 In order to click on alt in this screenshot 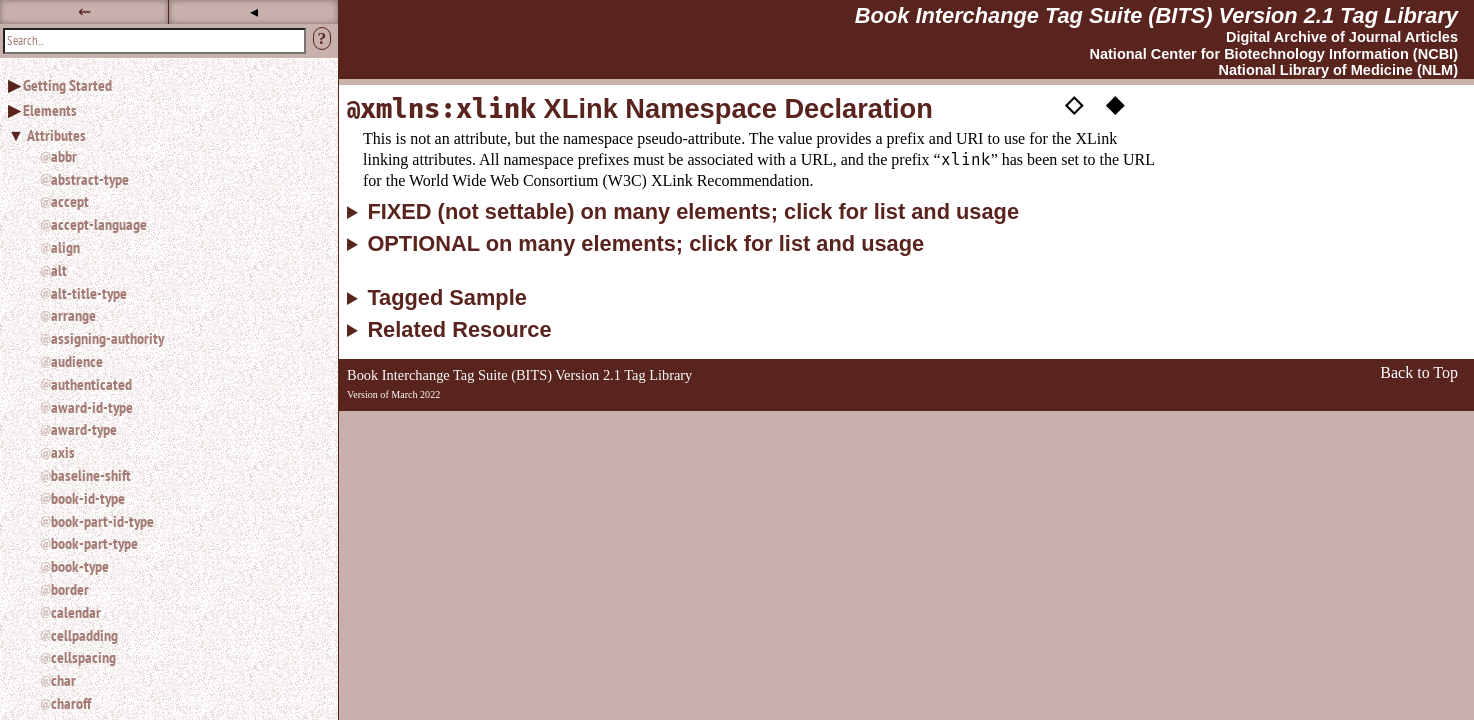, I will do `click(59, 270)`.